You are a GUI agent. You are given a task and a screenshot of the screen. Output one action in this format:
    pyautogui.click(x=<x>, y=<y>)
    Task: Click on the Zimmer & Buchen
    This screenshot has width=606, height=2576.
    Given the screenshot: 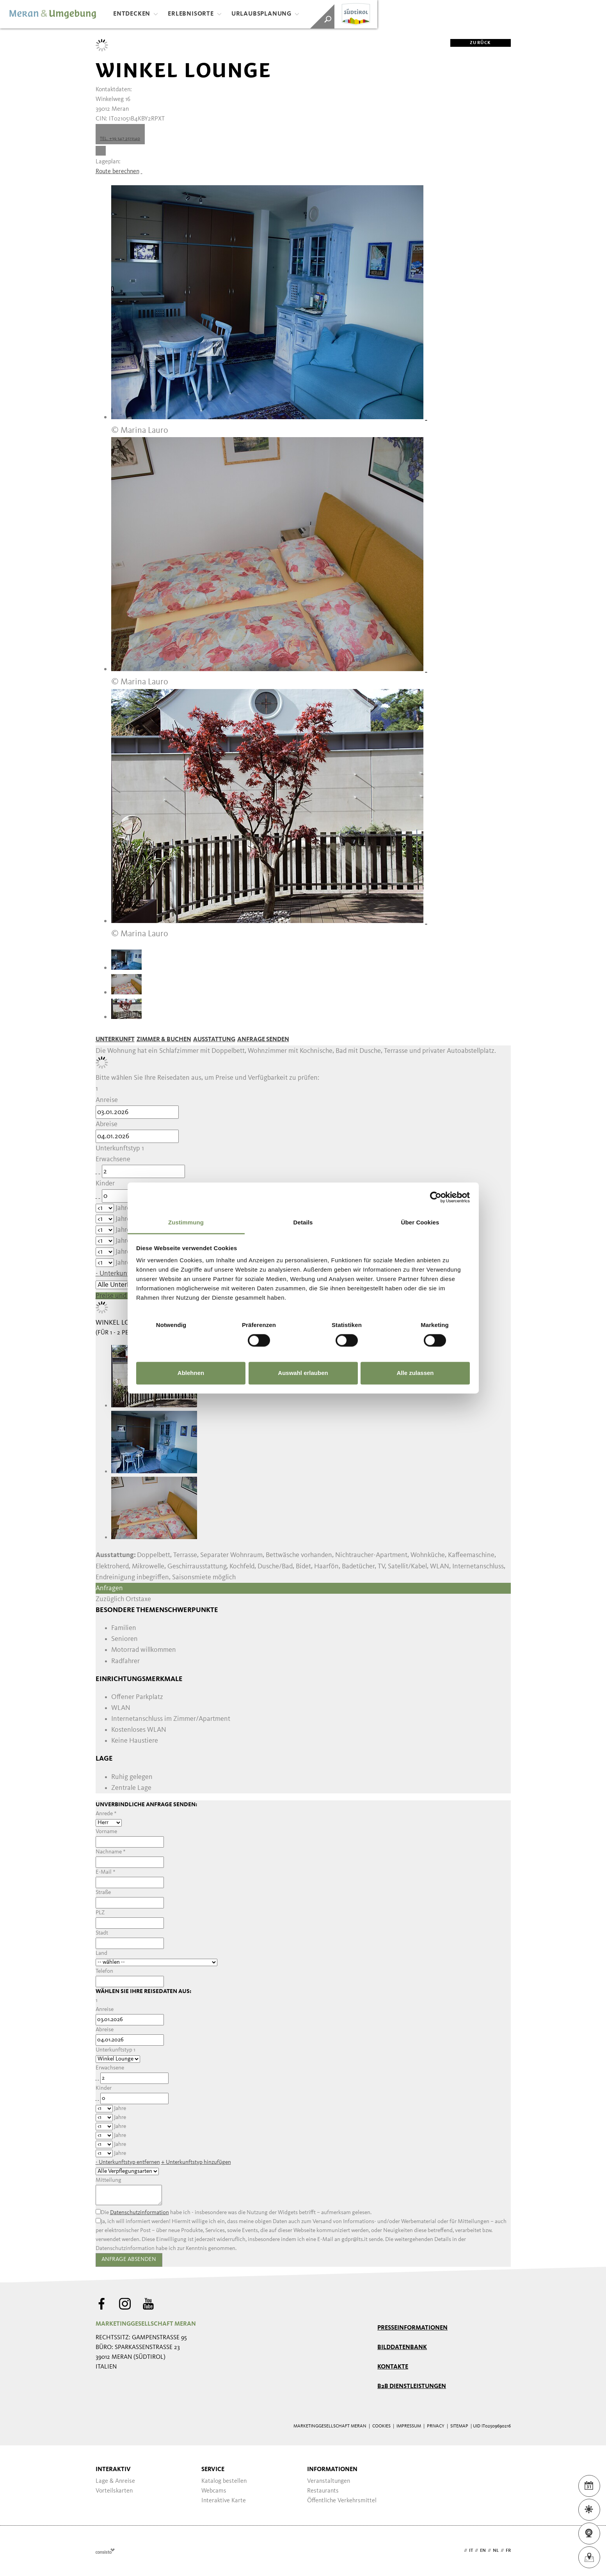 What is the action you would take?
    pyautogui.click(x=164, y=1039)
    